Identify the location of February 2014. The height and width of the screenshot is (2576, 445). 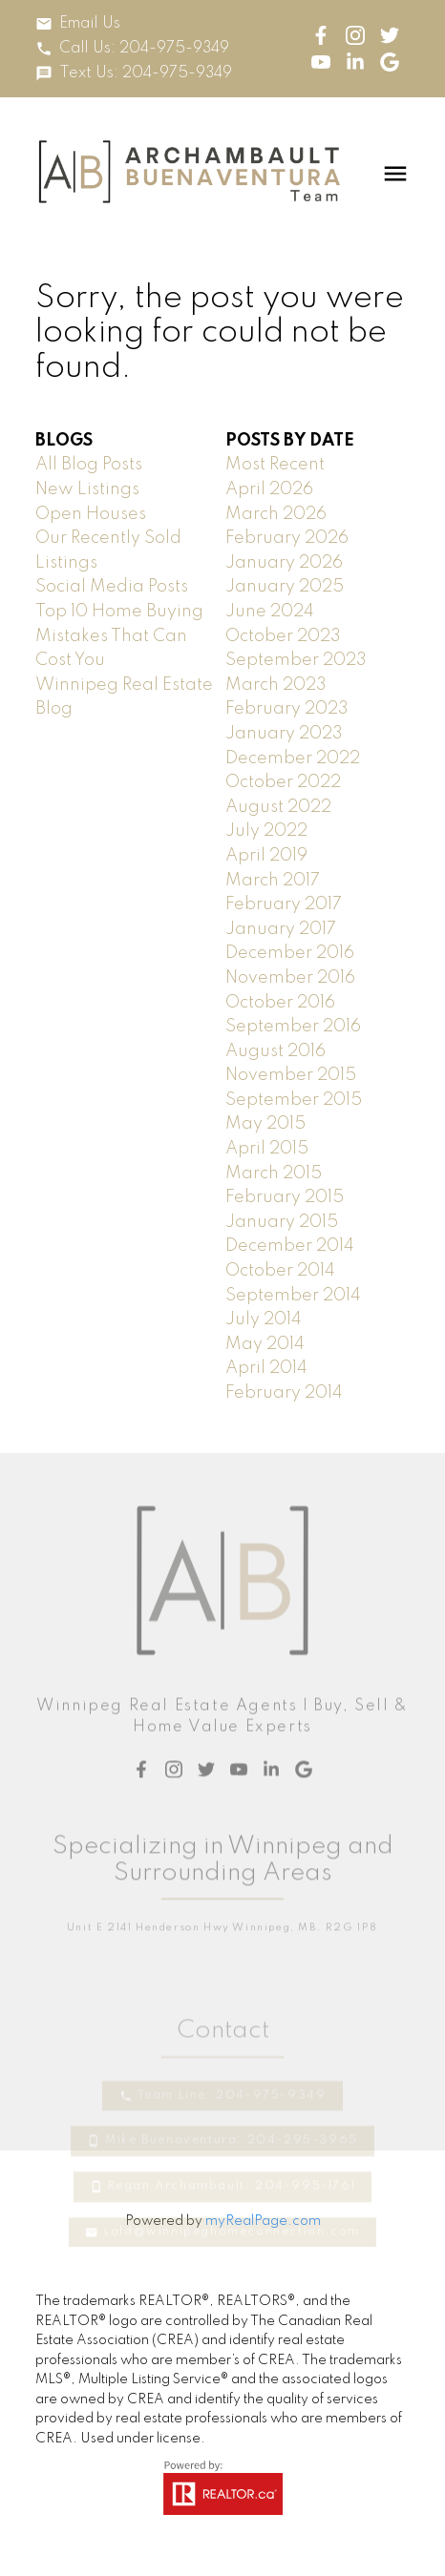
(284, 1393).